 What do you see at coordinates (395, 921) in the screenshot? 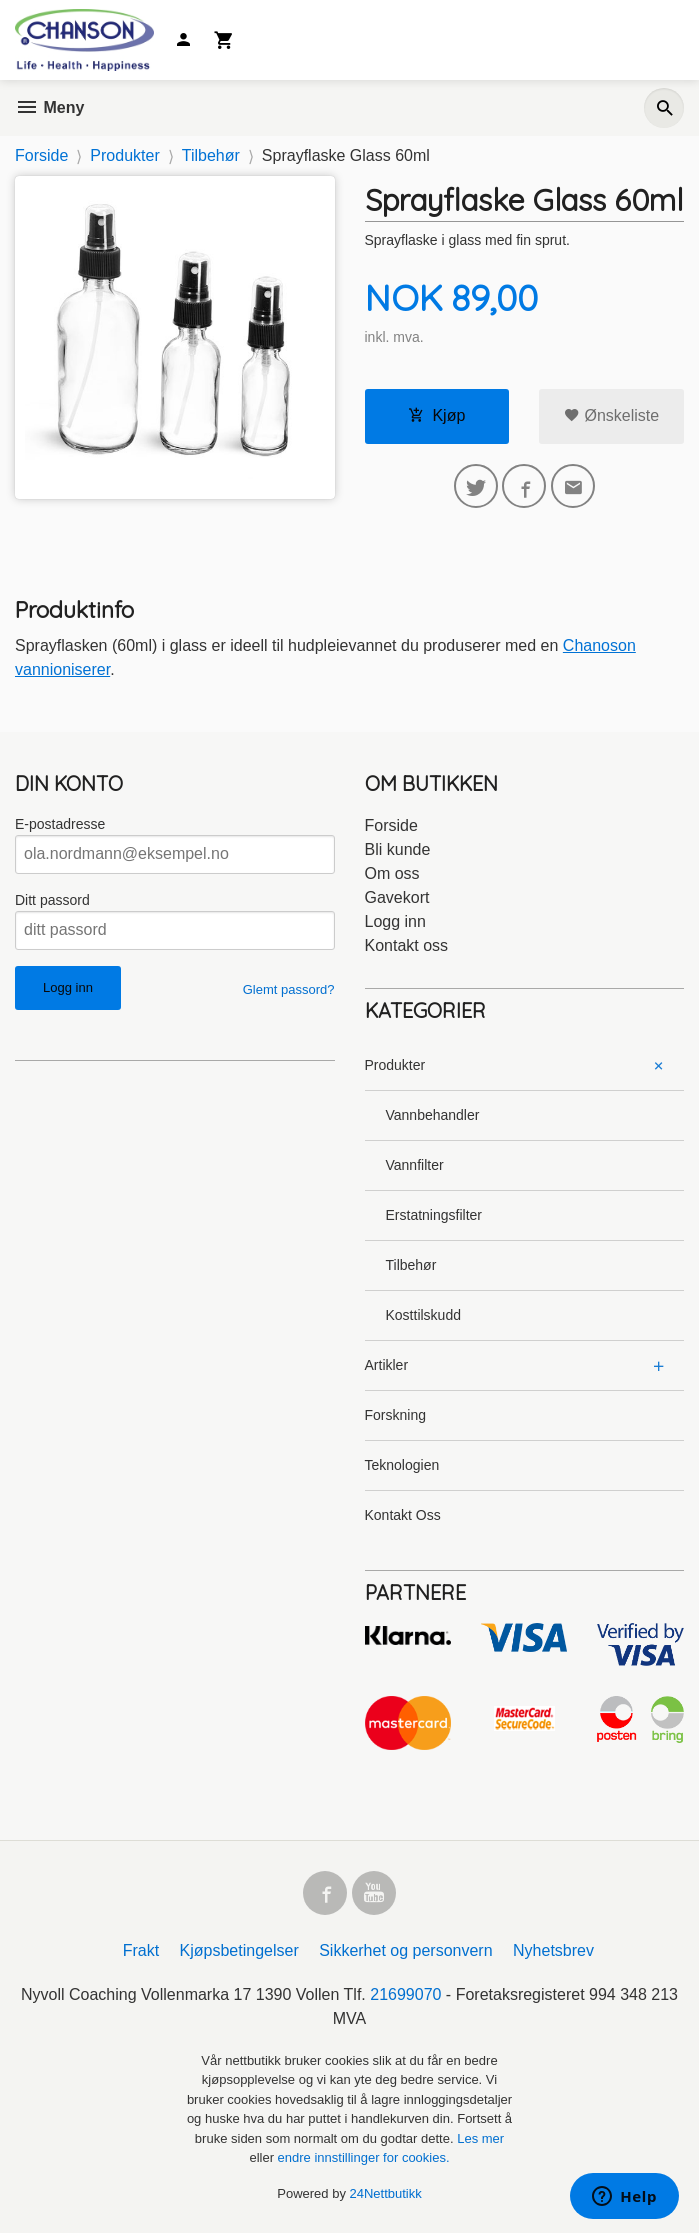
I see `Logg inn` at bounding box center [395, 921].